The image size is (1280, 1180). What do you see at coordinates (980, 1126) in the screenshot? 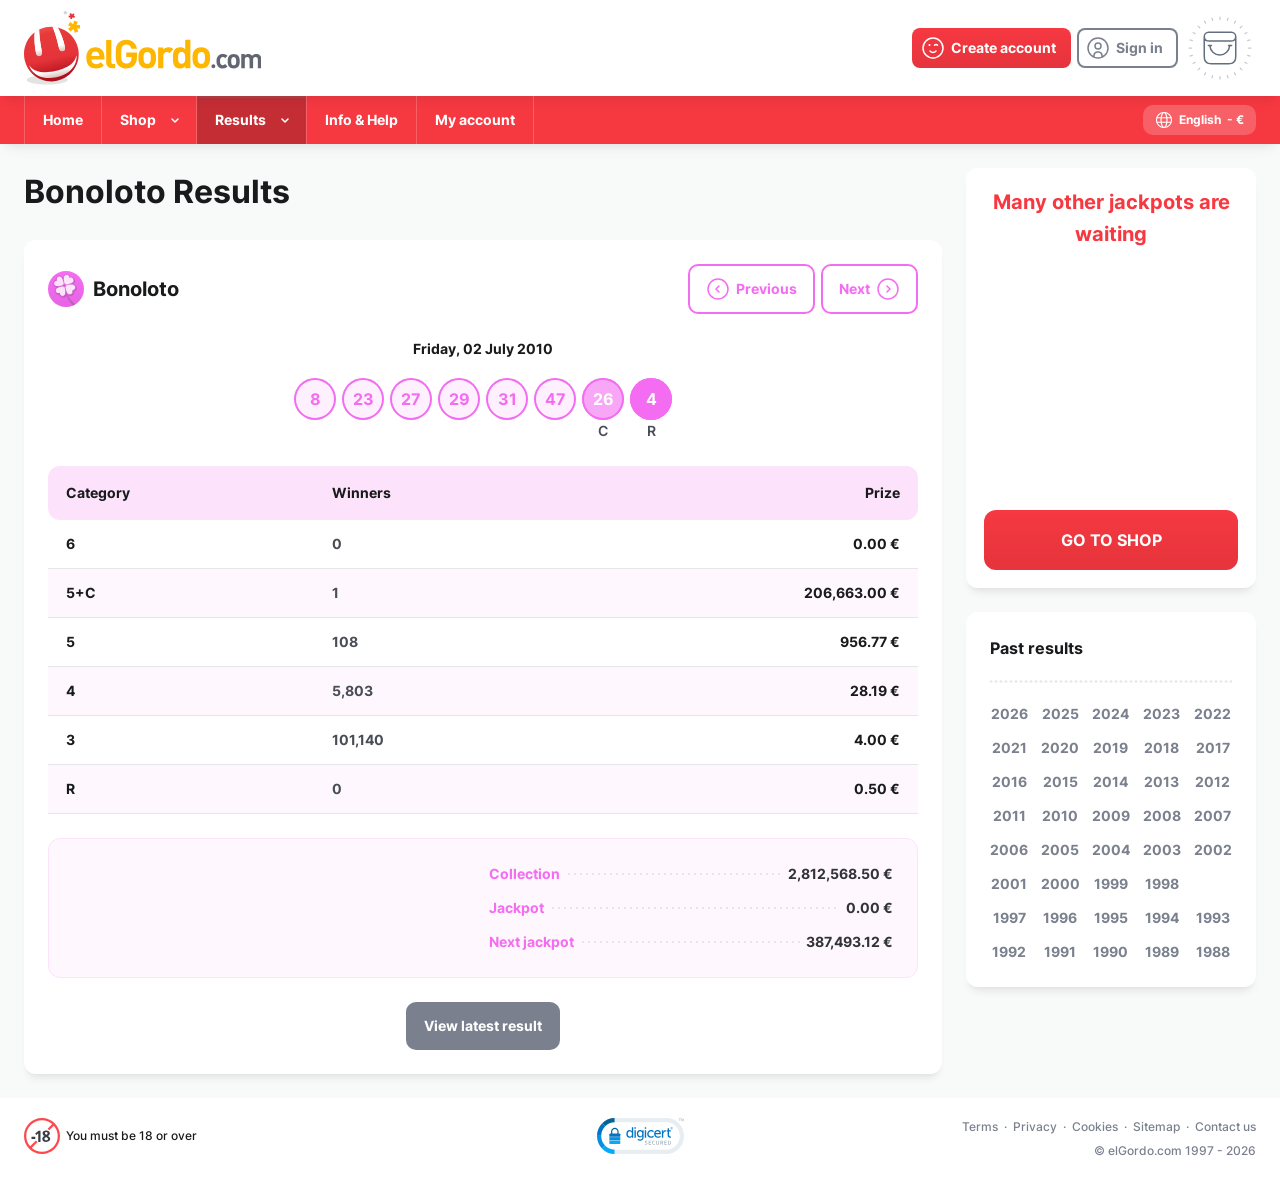
I see `Terms` at bounding box center [980, 1126].